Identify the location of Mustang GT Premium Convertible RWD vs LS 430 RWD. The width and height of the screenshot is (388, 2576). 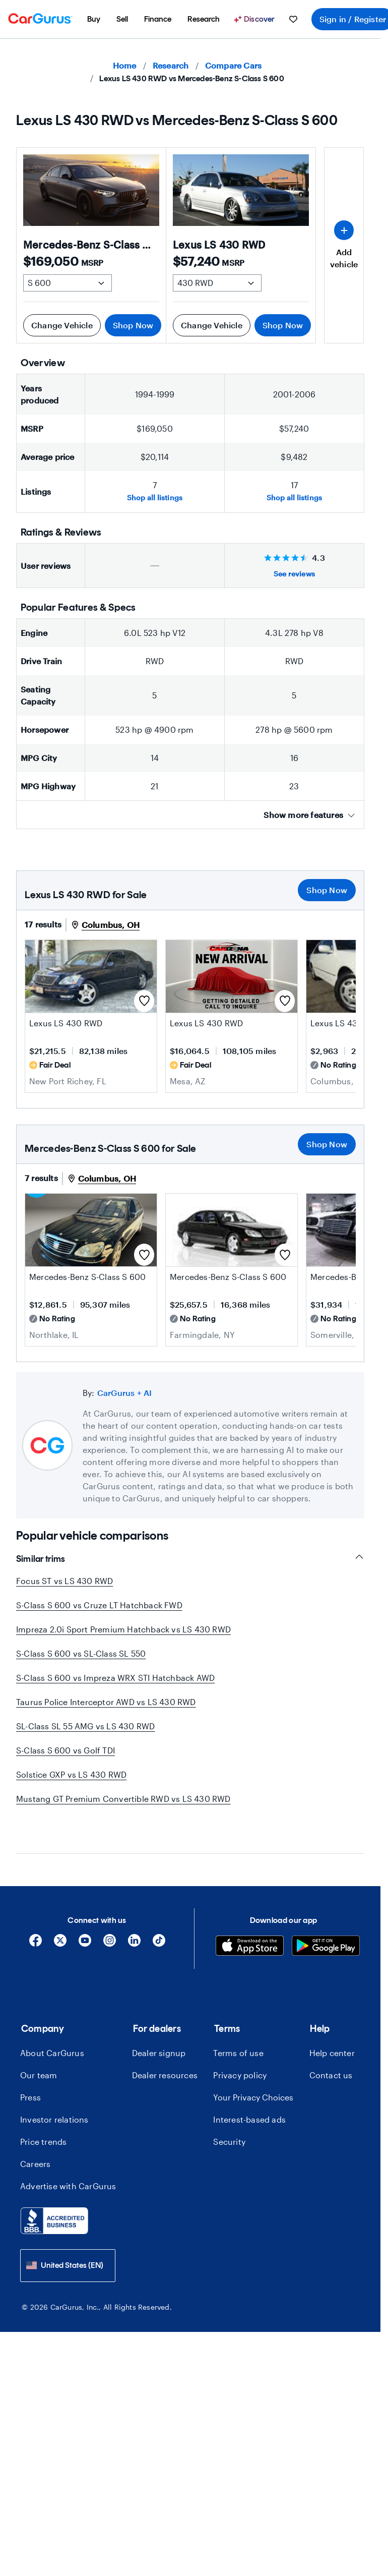
(123, 1798).